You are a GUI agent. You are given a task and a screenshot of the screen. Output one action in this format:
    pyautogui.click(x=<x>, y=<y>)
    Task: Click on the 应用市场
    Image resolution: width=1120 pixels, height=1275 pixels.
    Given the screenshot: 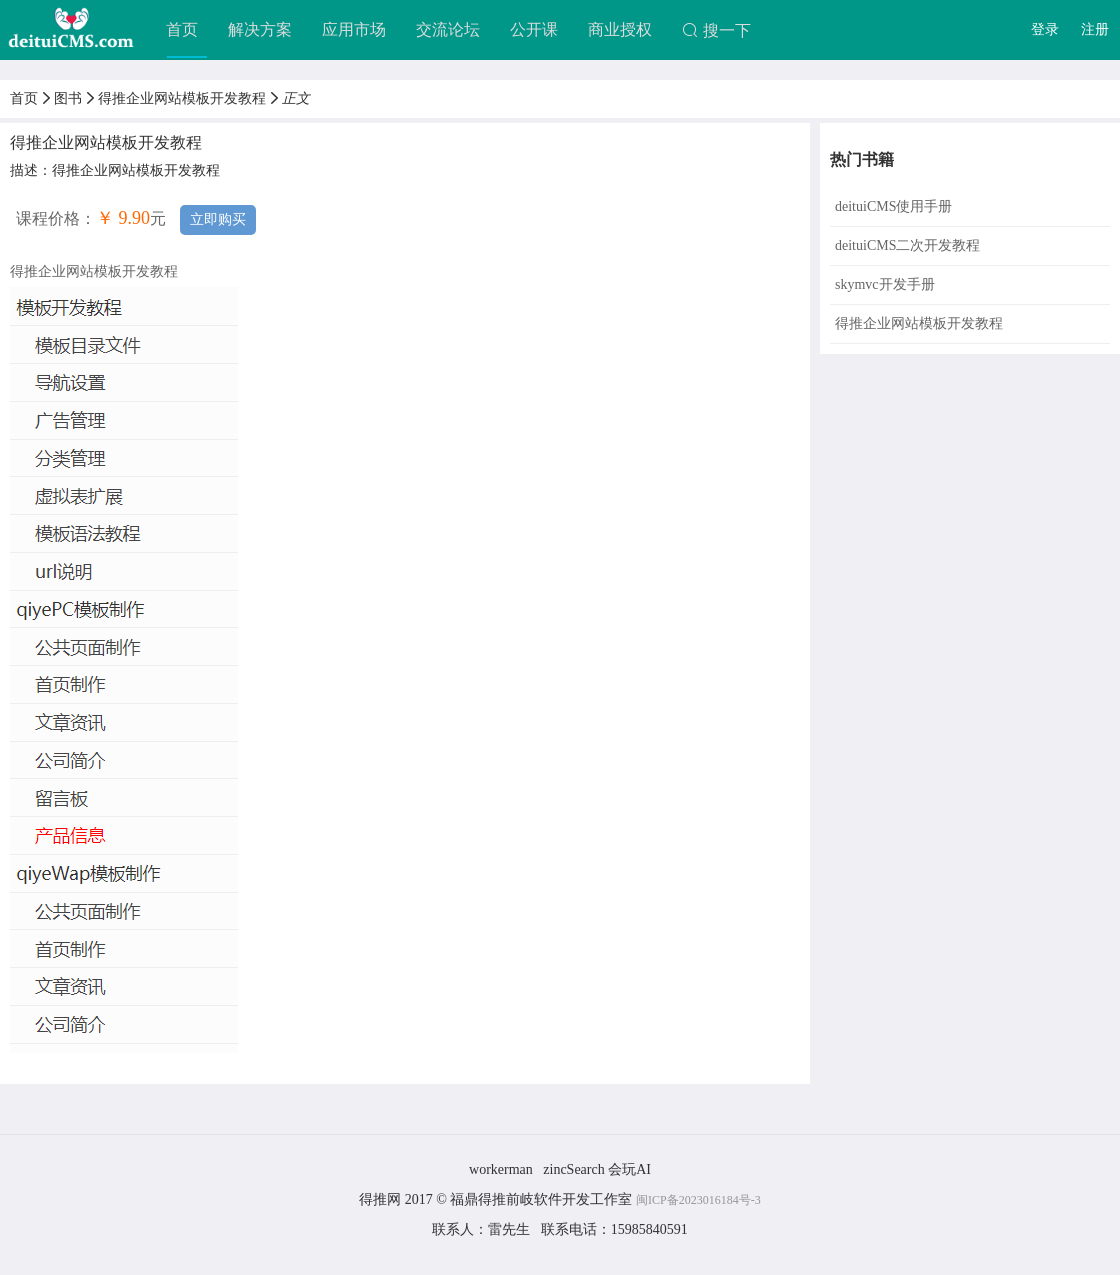 What is the action you would take?
    pyautogui.click(x=354, y=29)
    